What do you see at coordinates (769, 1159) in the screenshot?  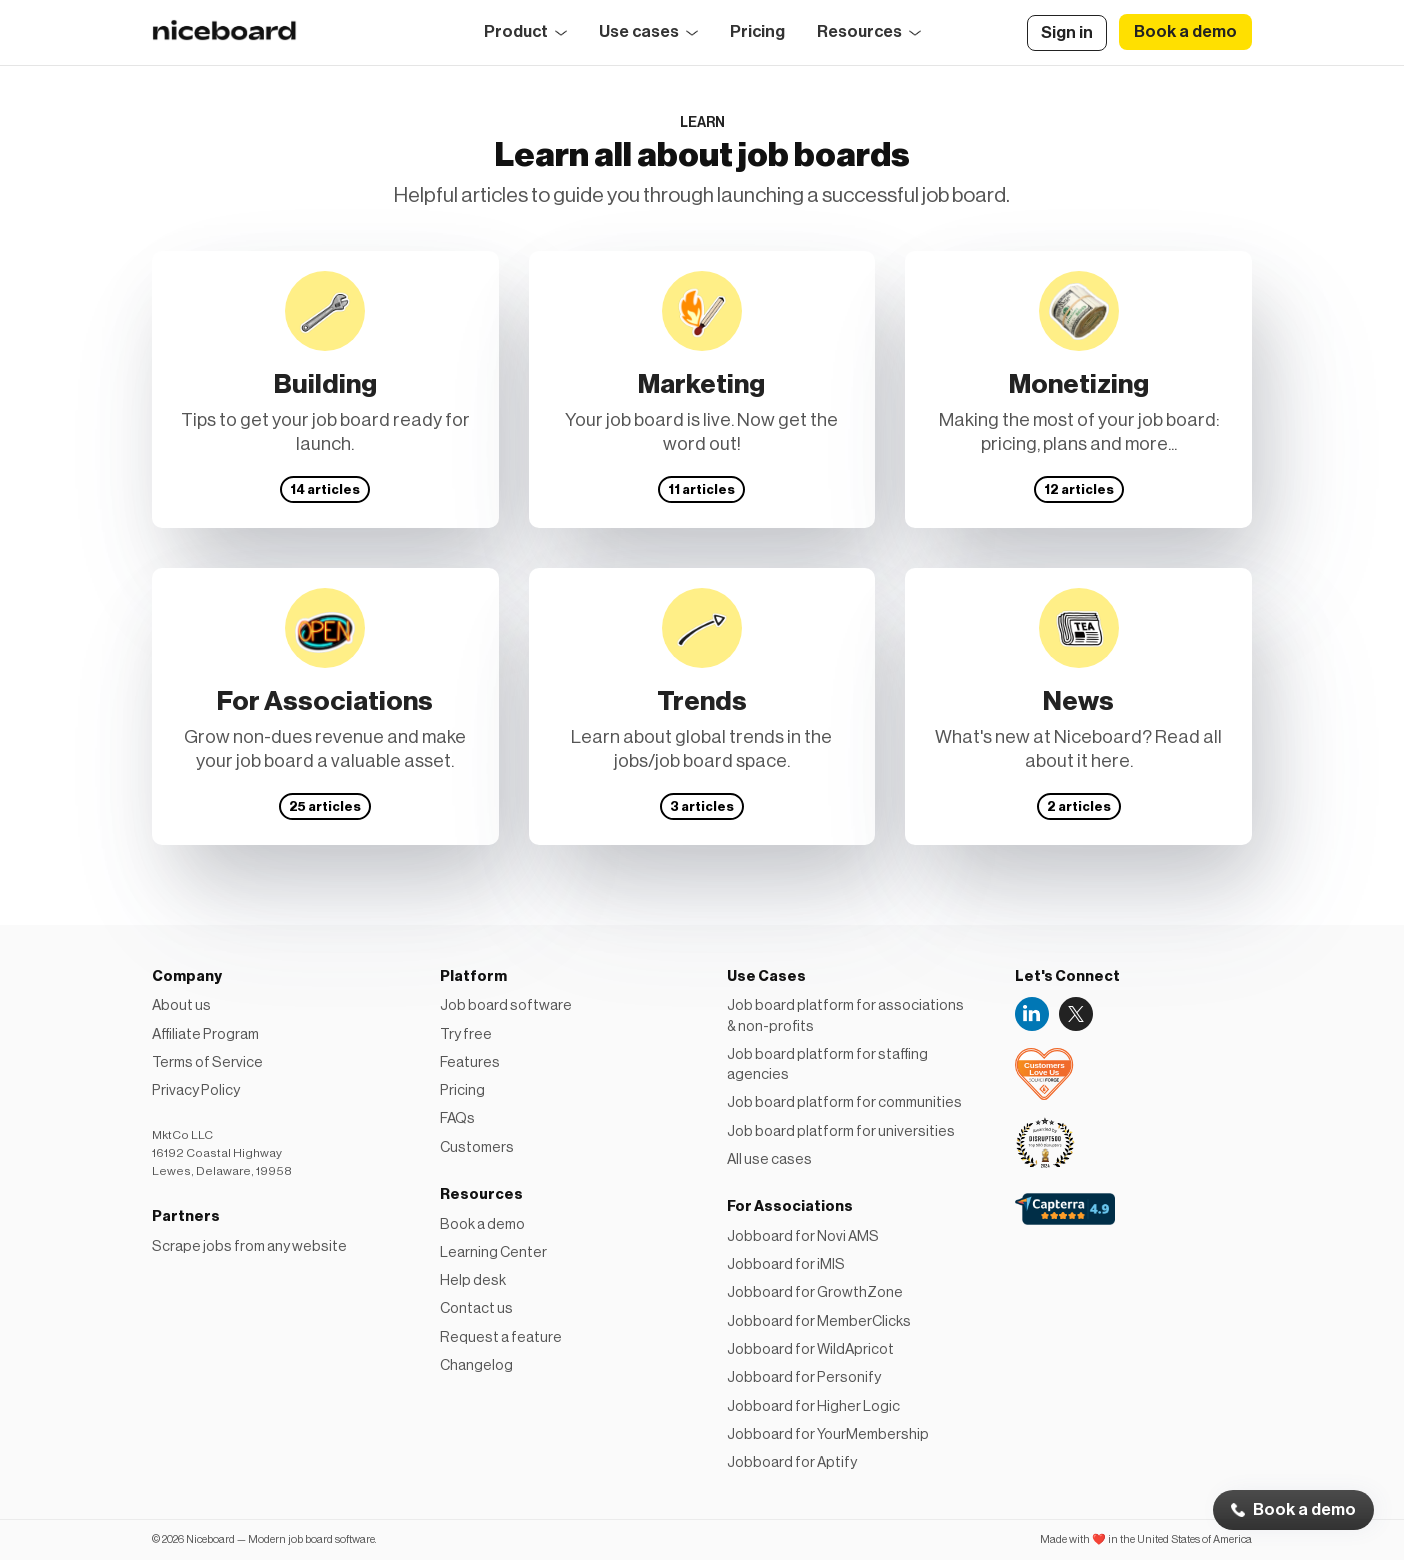 I see `All use cases` at bounding box center [769, 1159].